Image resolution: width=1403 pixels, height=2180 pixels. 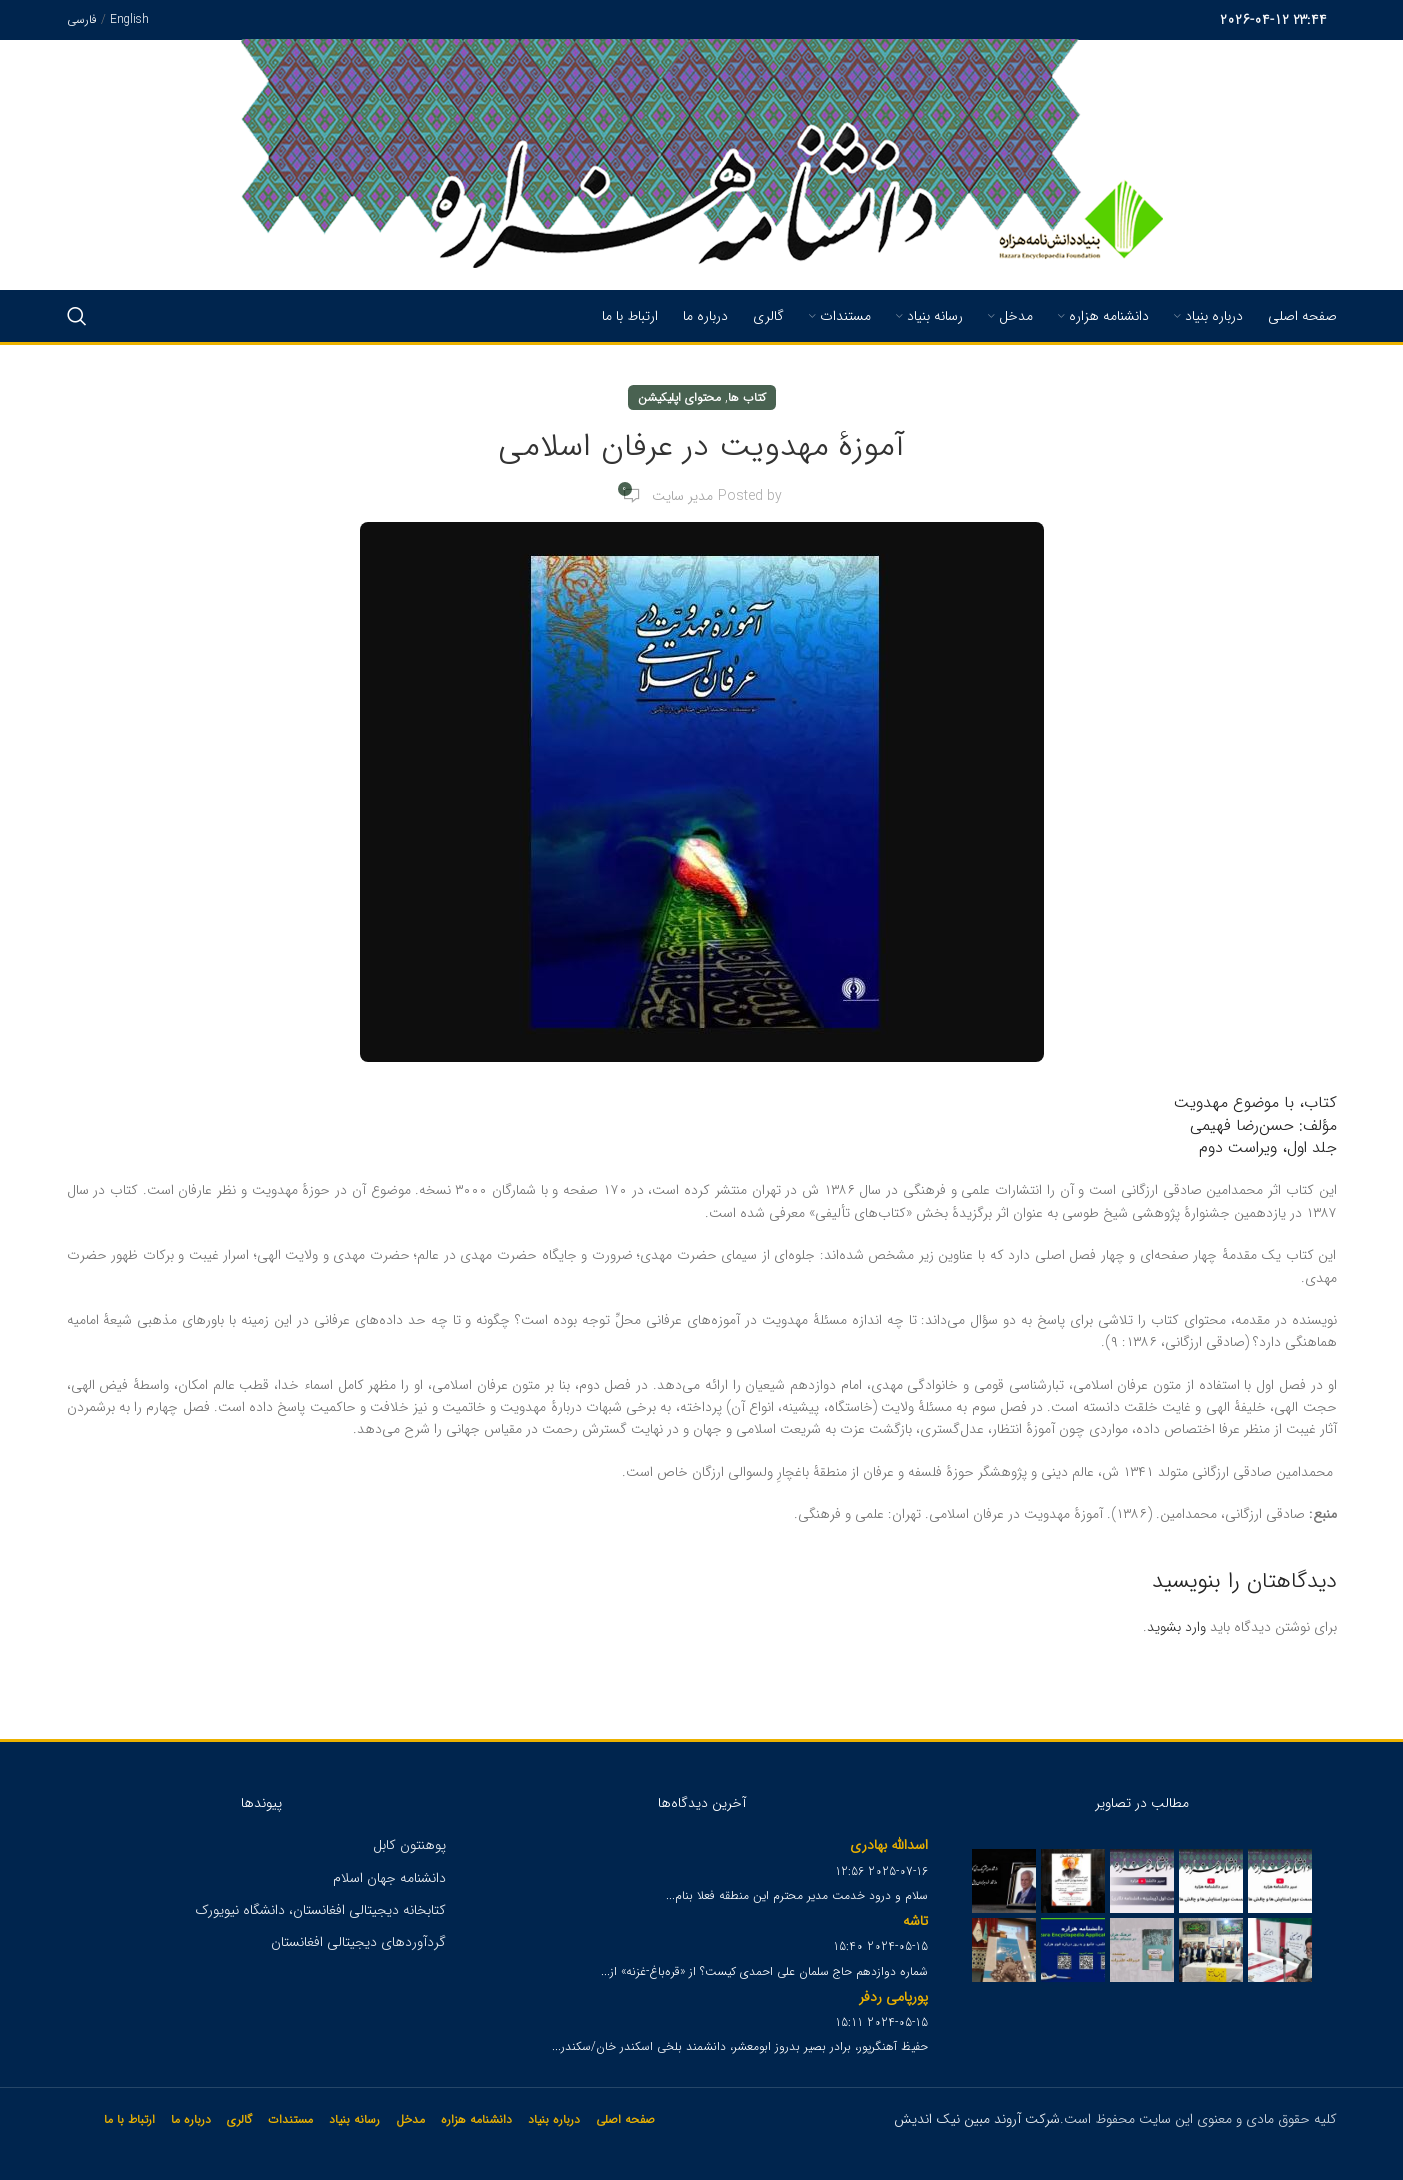 What do you see at coordinates (358, 1942) in the screenshot?
I see `گردآوردهای دیجیتالی افغانستان` at bounding box center [358, 1942].